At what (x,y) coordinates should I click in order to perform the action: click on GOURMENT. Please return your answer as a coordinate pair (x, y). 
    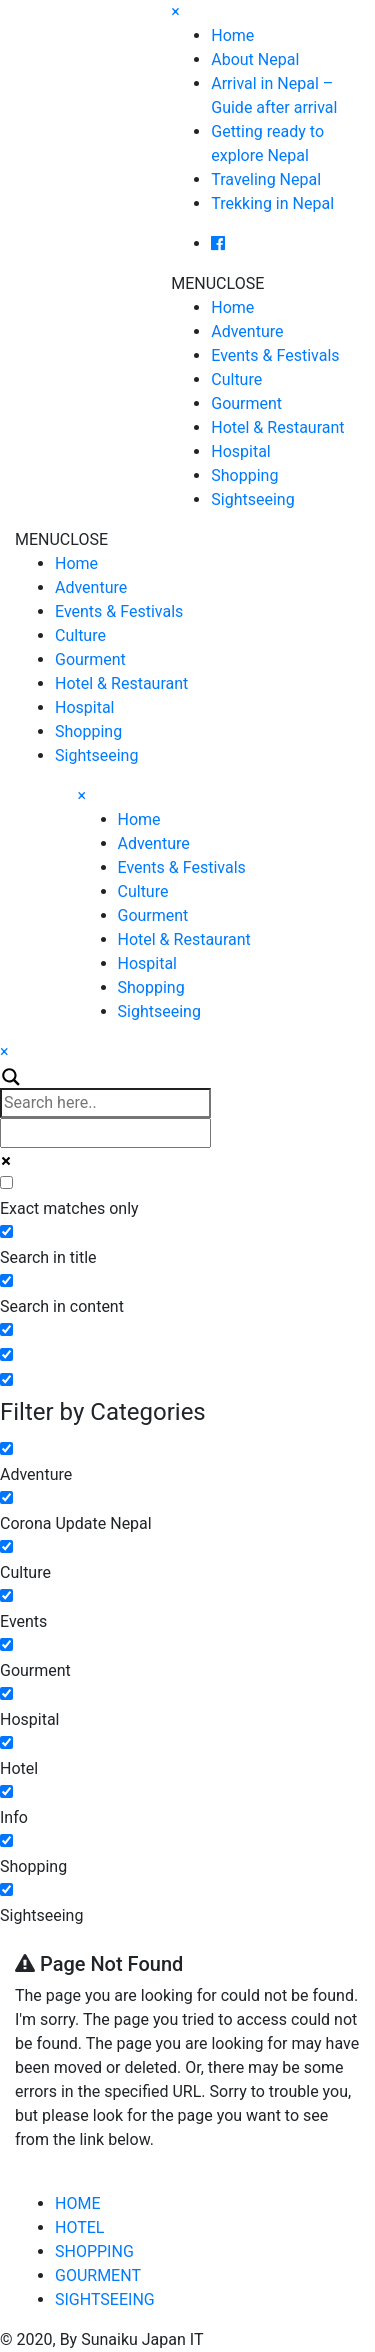
    Looking at the image, I should click on (98, 2275).